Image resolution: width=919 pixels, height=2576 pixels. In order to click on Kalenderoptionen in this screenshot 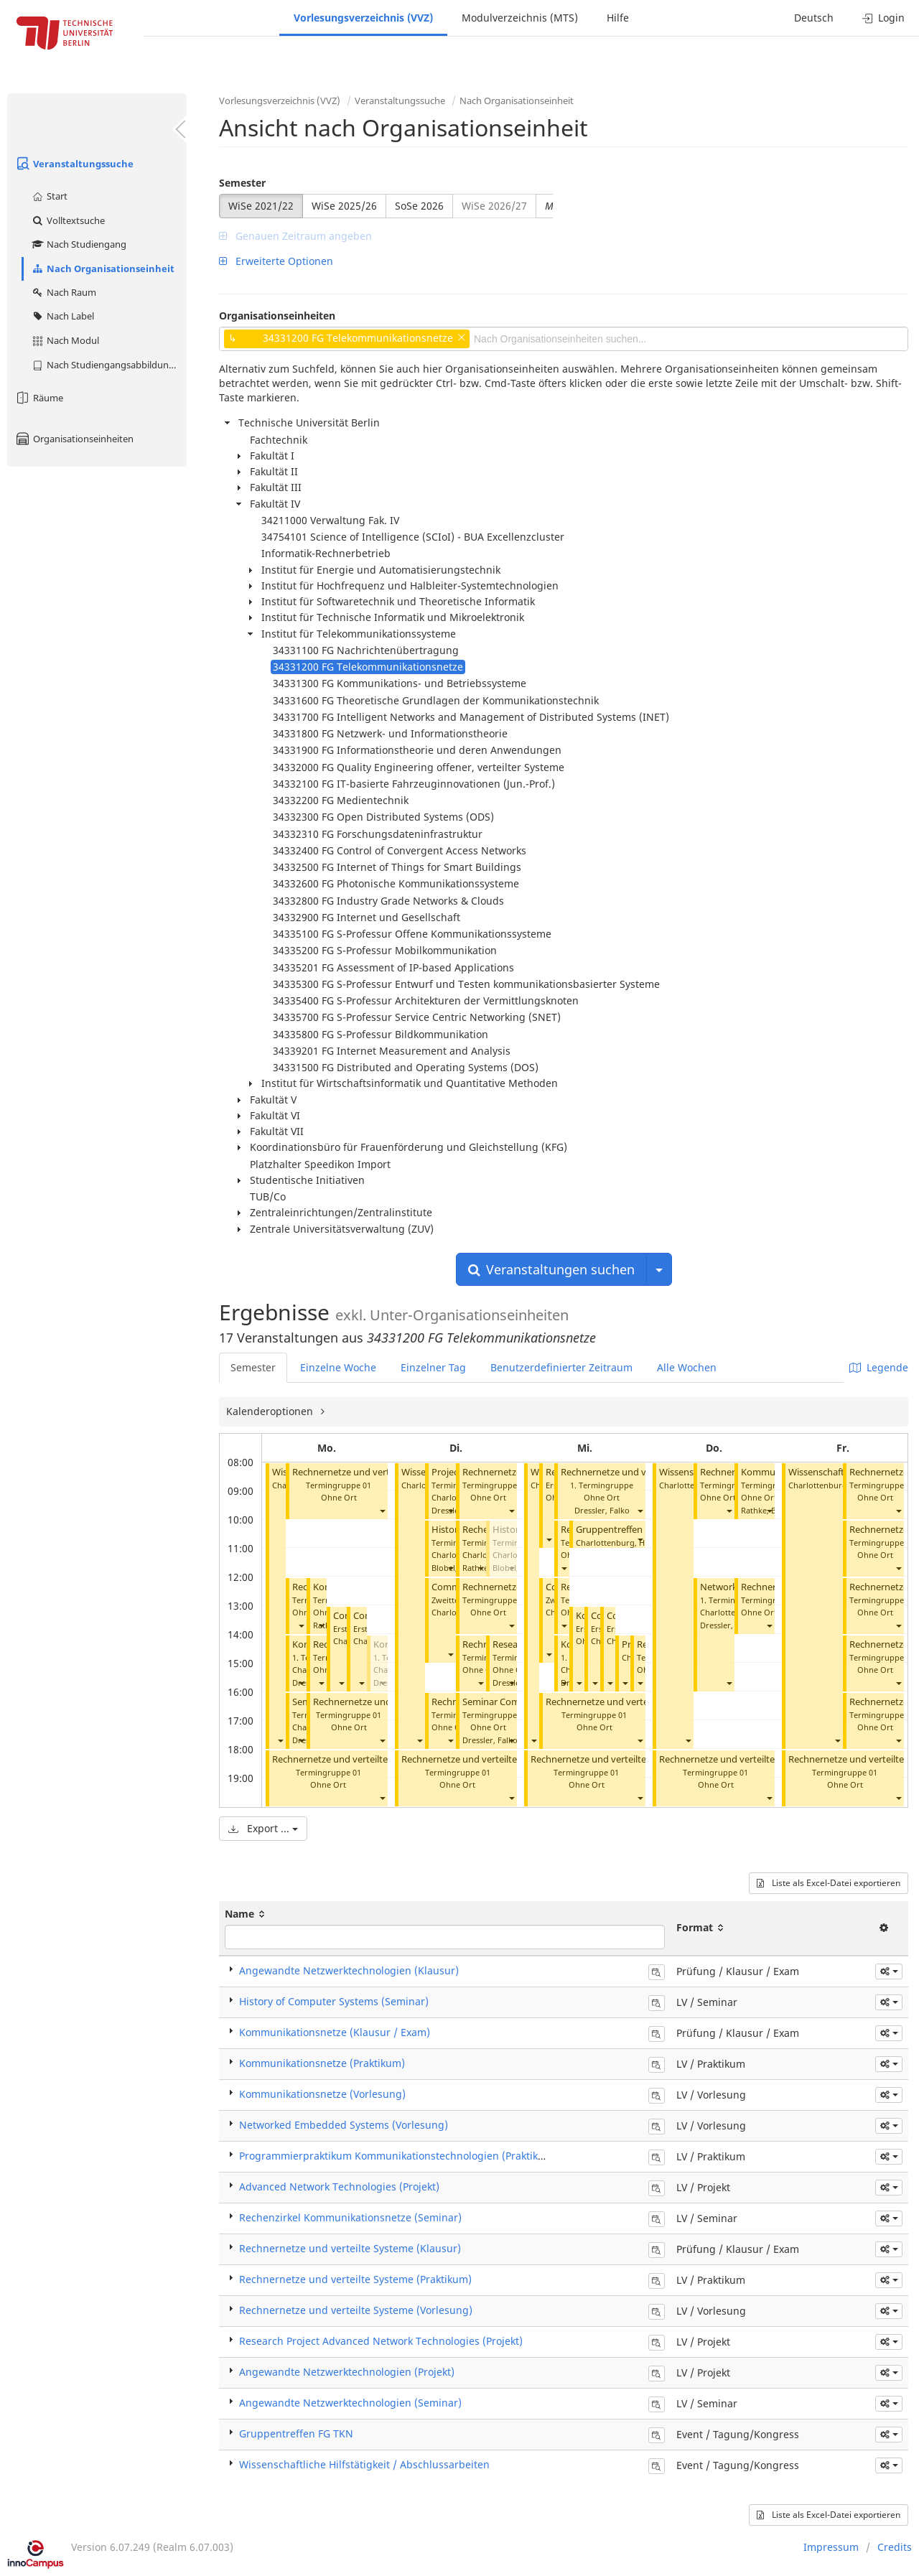, I will do `click(271, 1411)`.